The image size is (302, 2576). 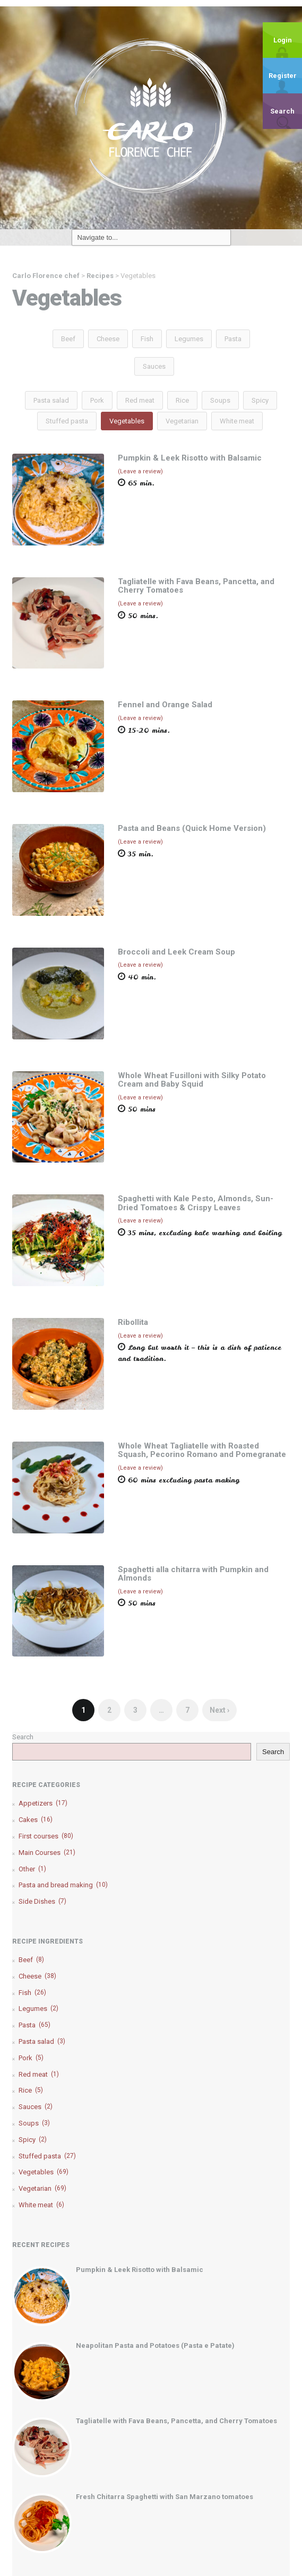 What do you see at coordinates (233, 339) in the screenshot?
I see `Pasta` at bounding box center [233, 339].